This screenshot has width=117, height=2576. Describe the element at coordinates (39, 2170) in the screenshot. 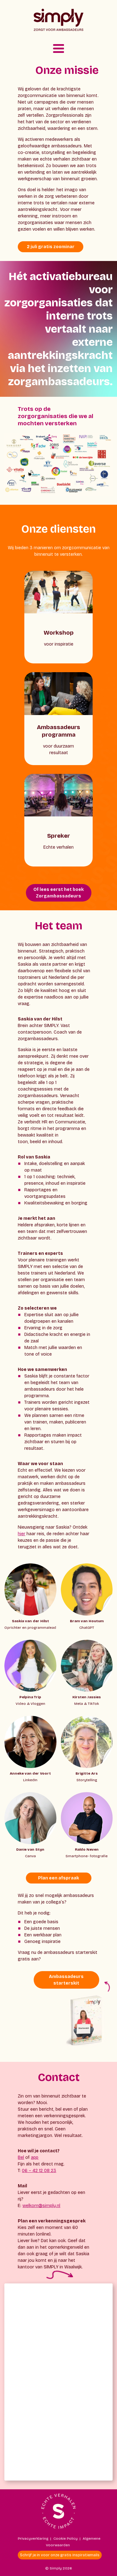

I see `06 – 42 12 08 23` at that location.